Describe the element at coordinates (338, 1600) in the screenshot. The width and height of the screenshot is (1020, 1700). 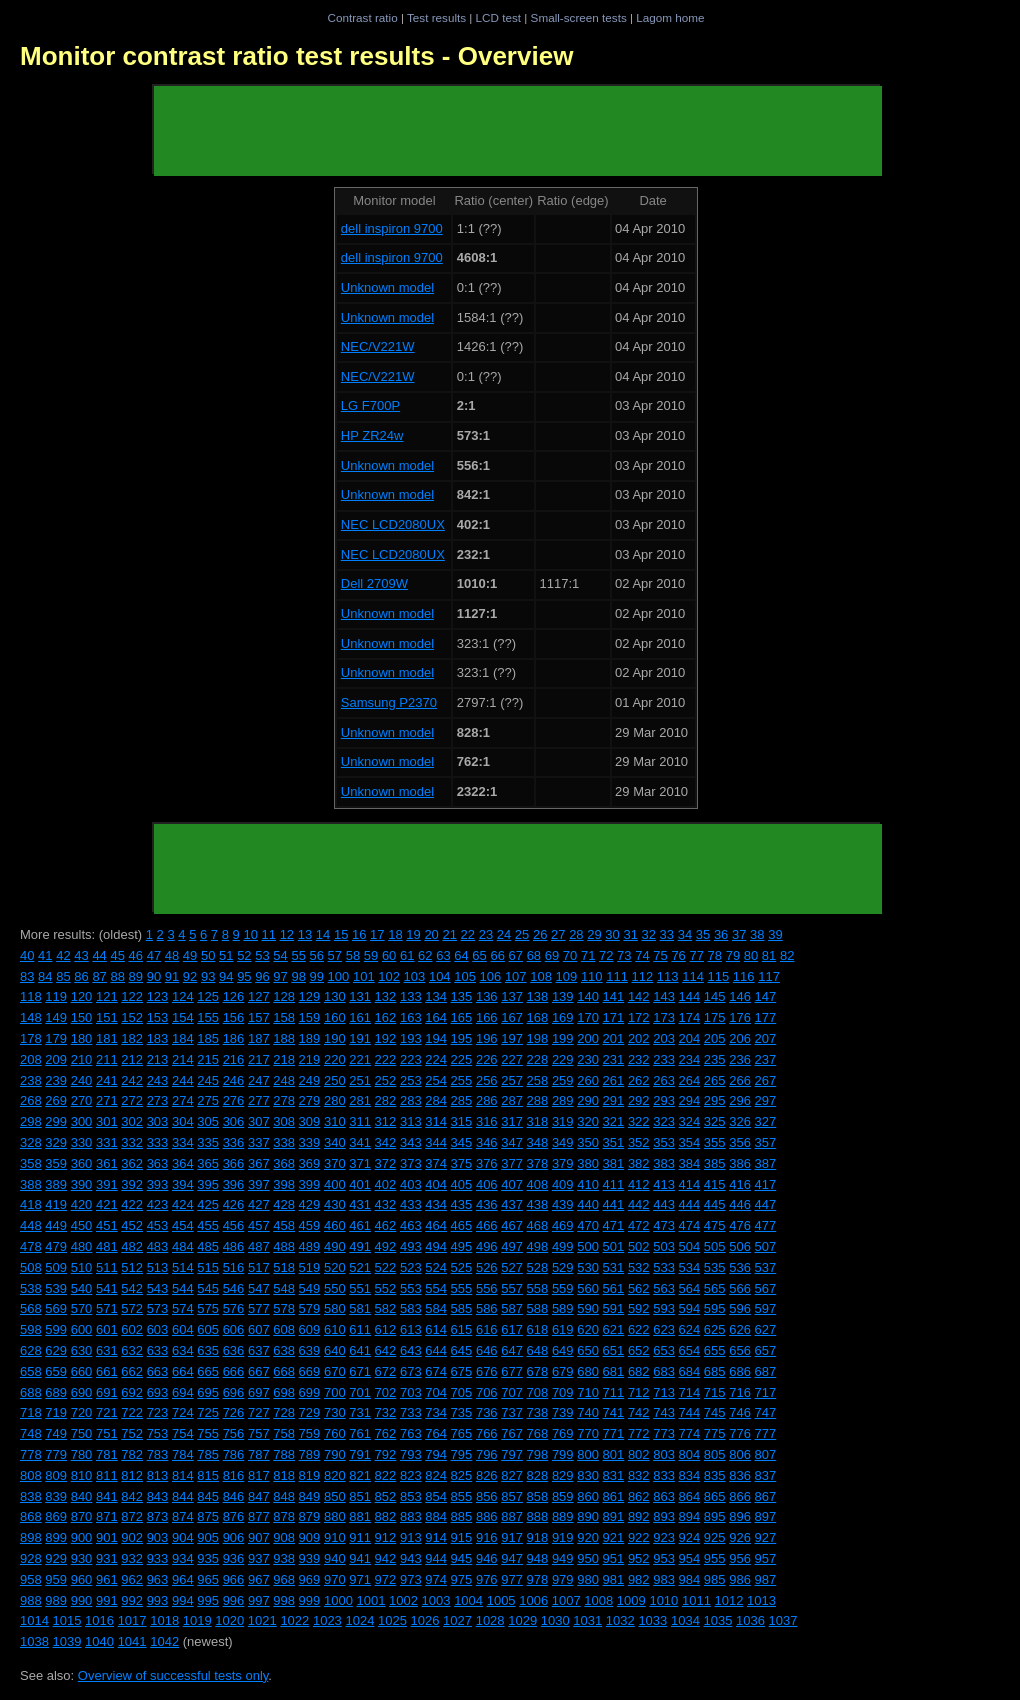
I see `1000` at that location.